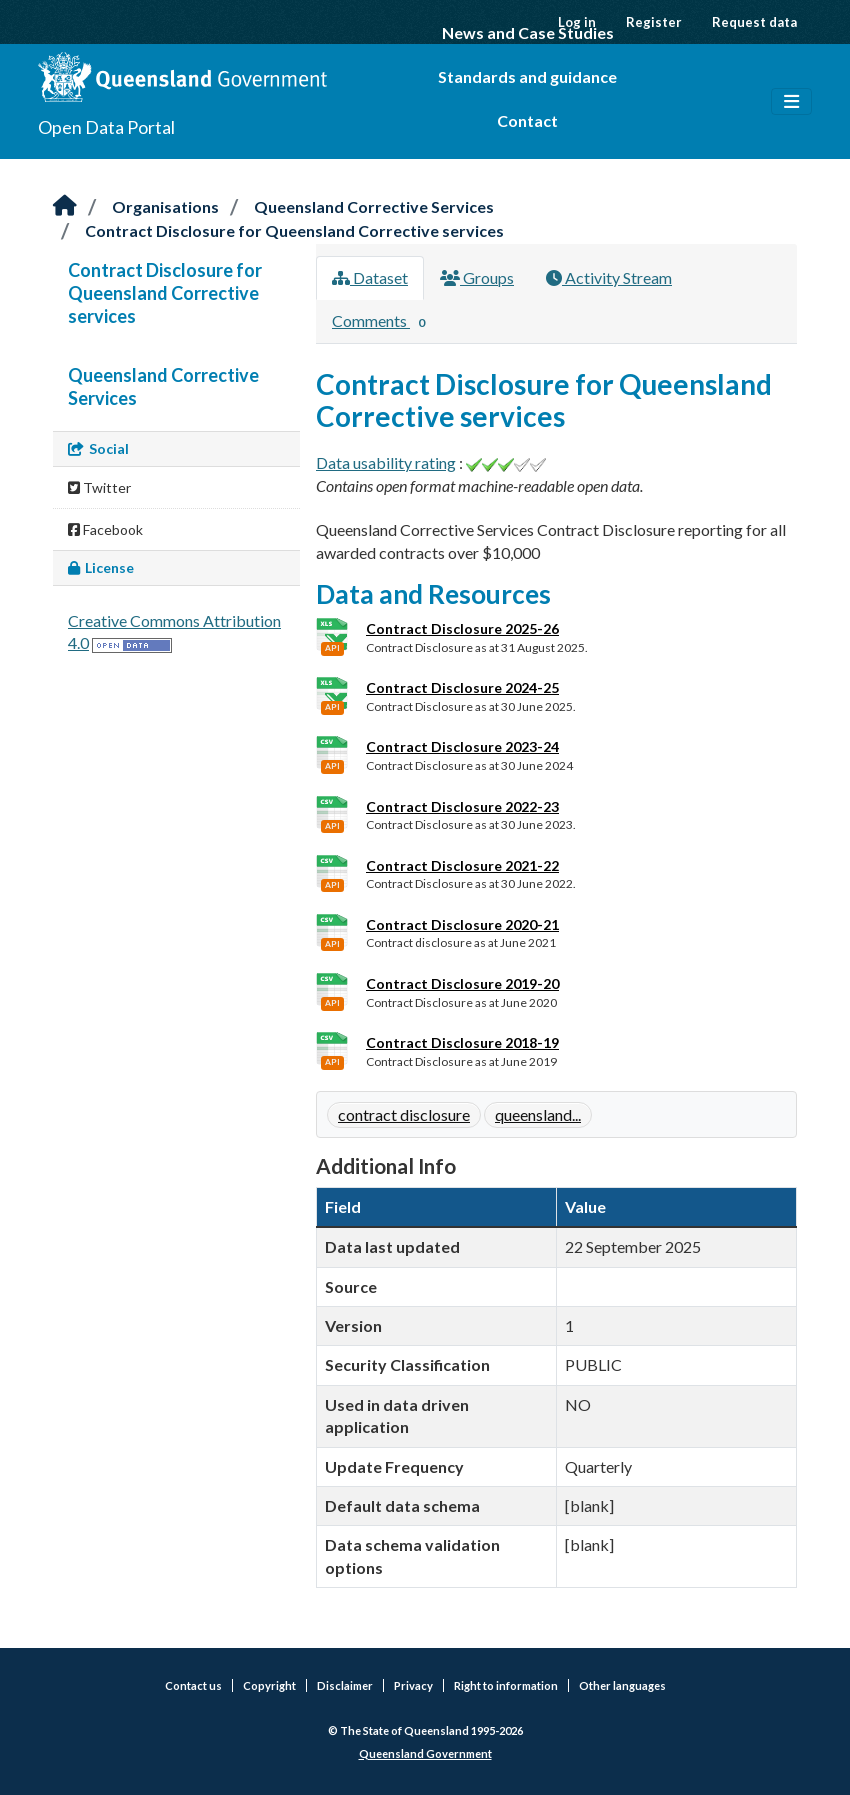 The width and height of the screenshot is (850, 1795). What do you see at coordinates (404, 1114) in the screenshot?
I see `contract disclosure` at bounding box center [404, 1114].